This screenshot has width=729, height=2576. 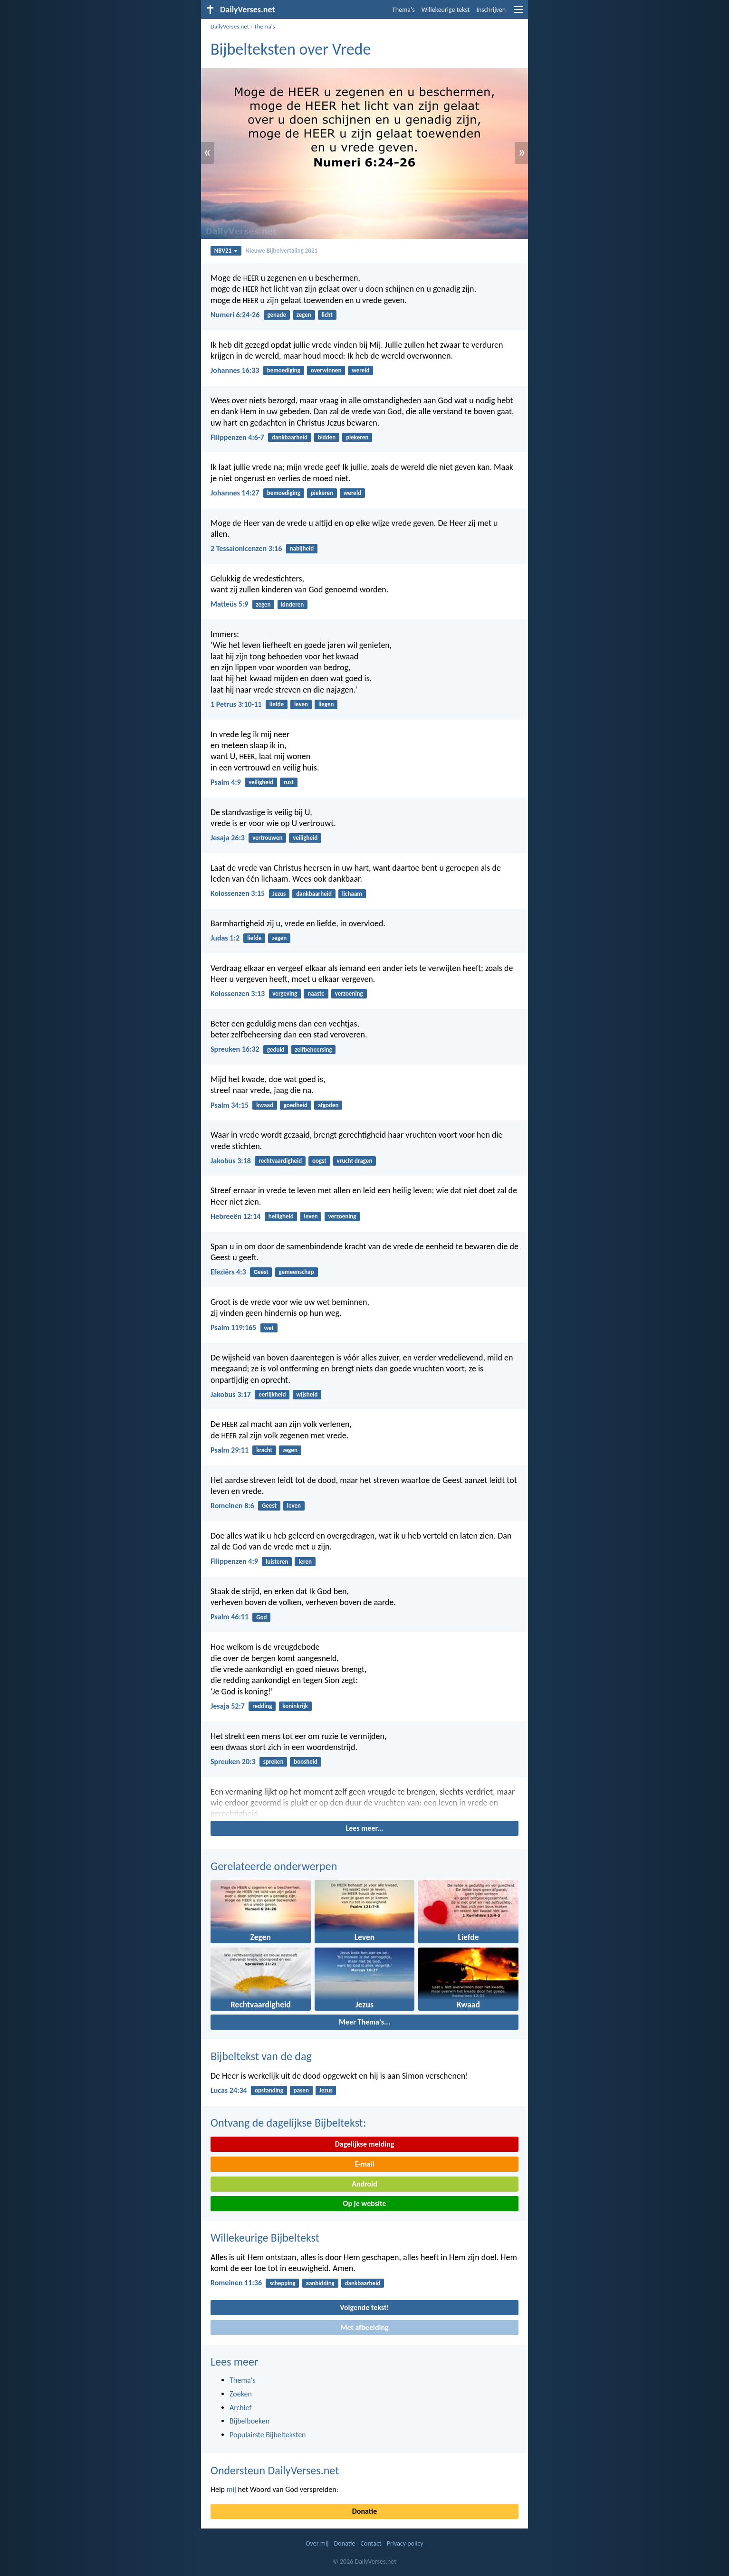 What do you see at coordinates (235, 1216) in the screenshot?
I see `Hebreeën 12:14` at bounding box center [235, 1216].